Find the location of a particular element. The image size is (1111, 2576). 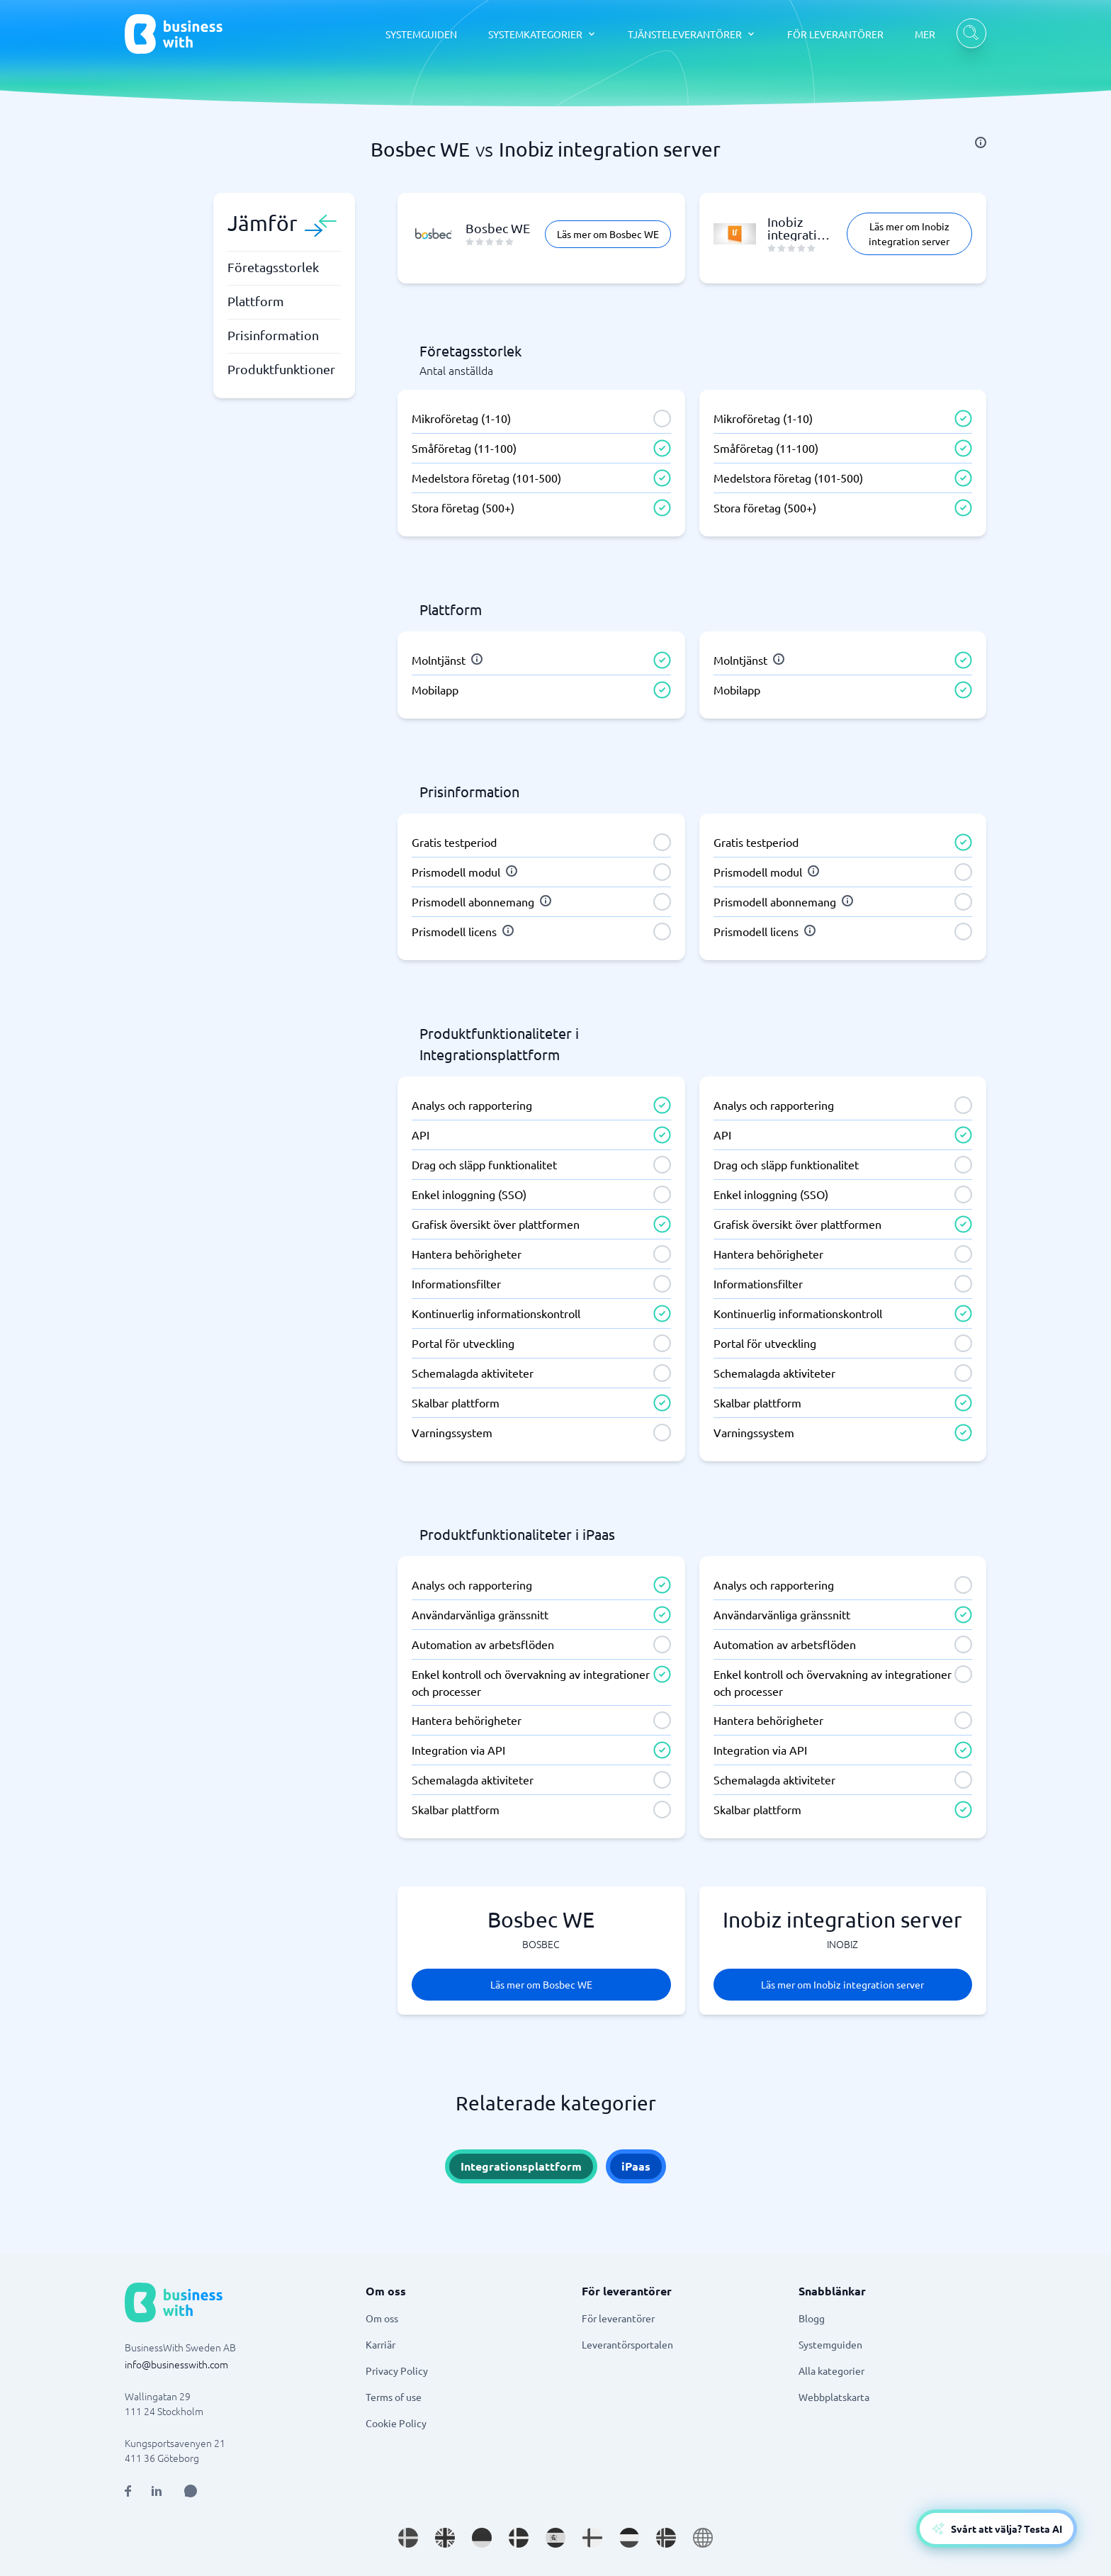

MER [MER dropdown] is located at coordinates (925, 34).